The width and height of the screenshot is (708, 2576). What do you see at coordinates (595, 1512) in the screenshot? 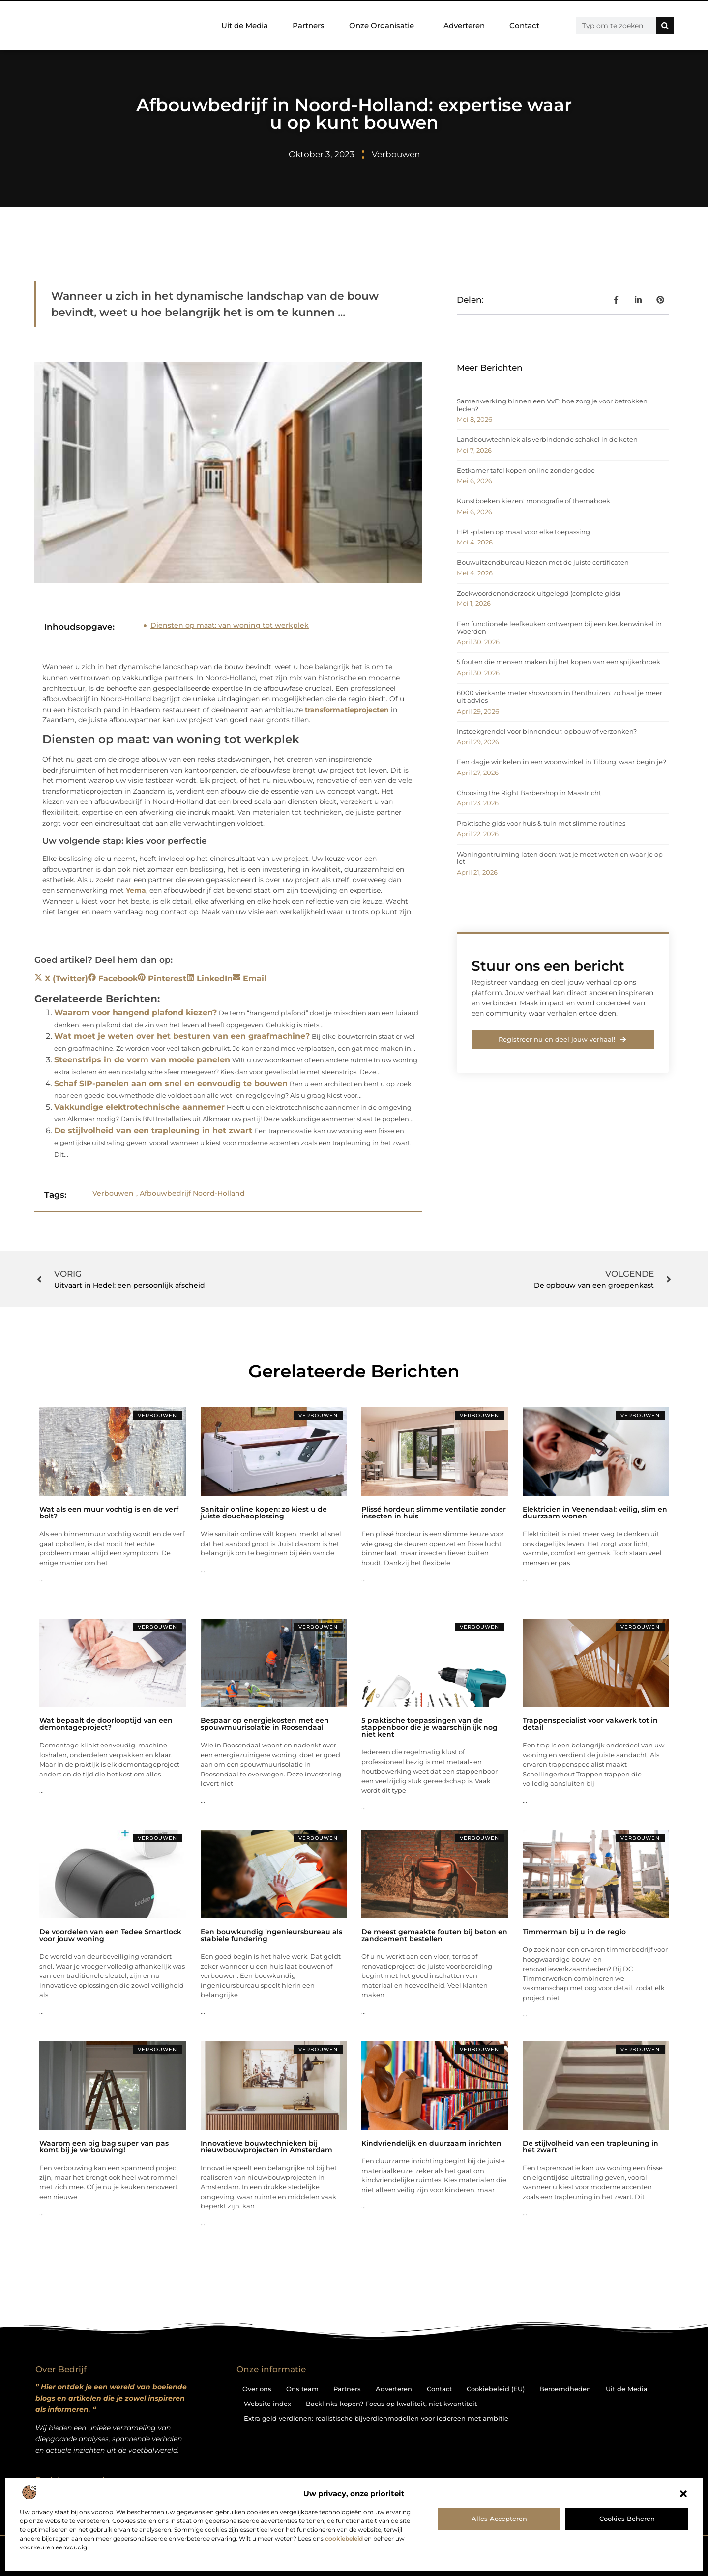
I see `Elektricien in Veenendaal: veilig, slim en duurzaam wonen` at bounding box center [595, 1512].